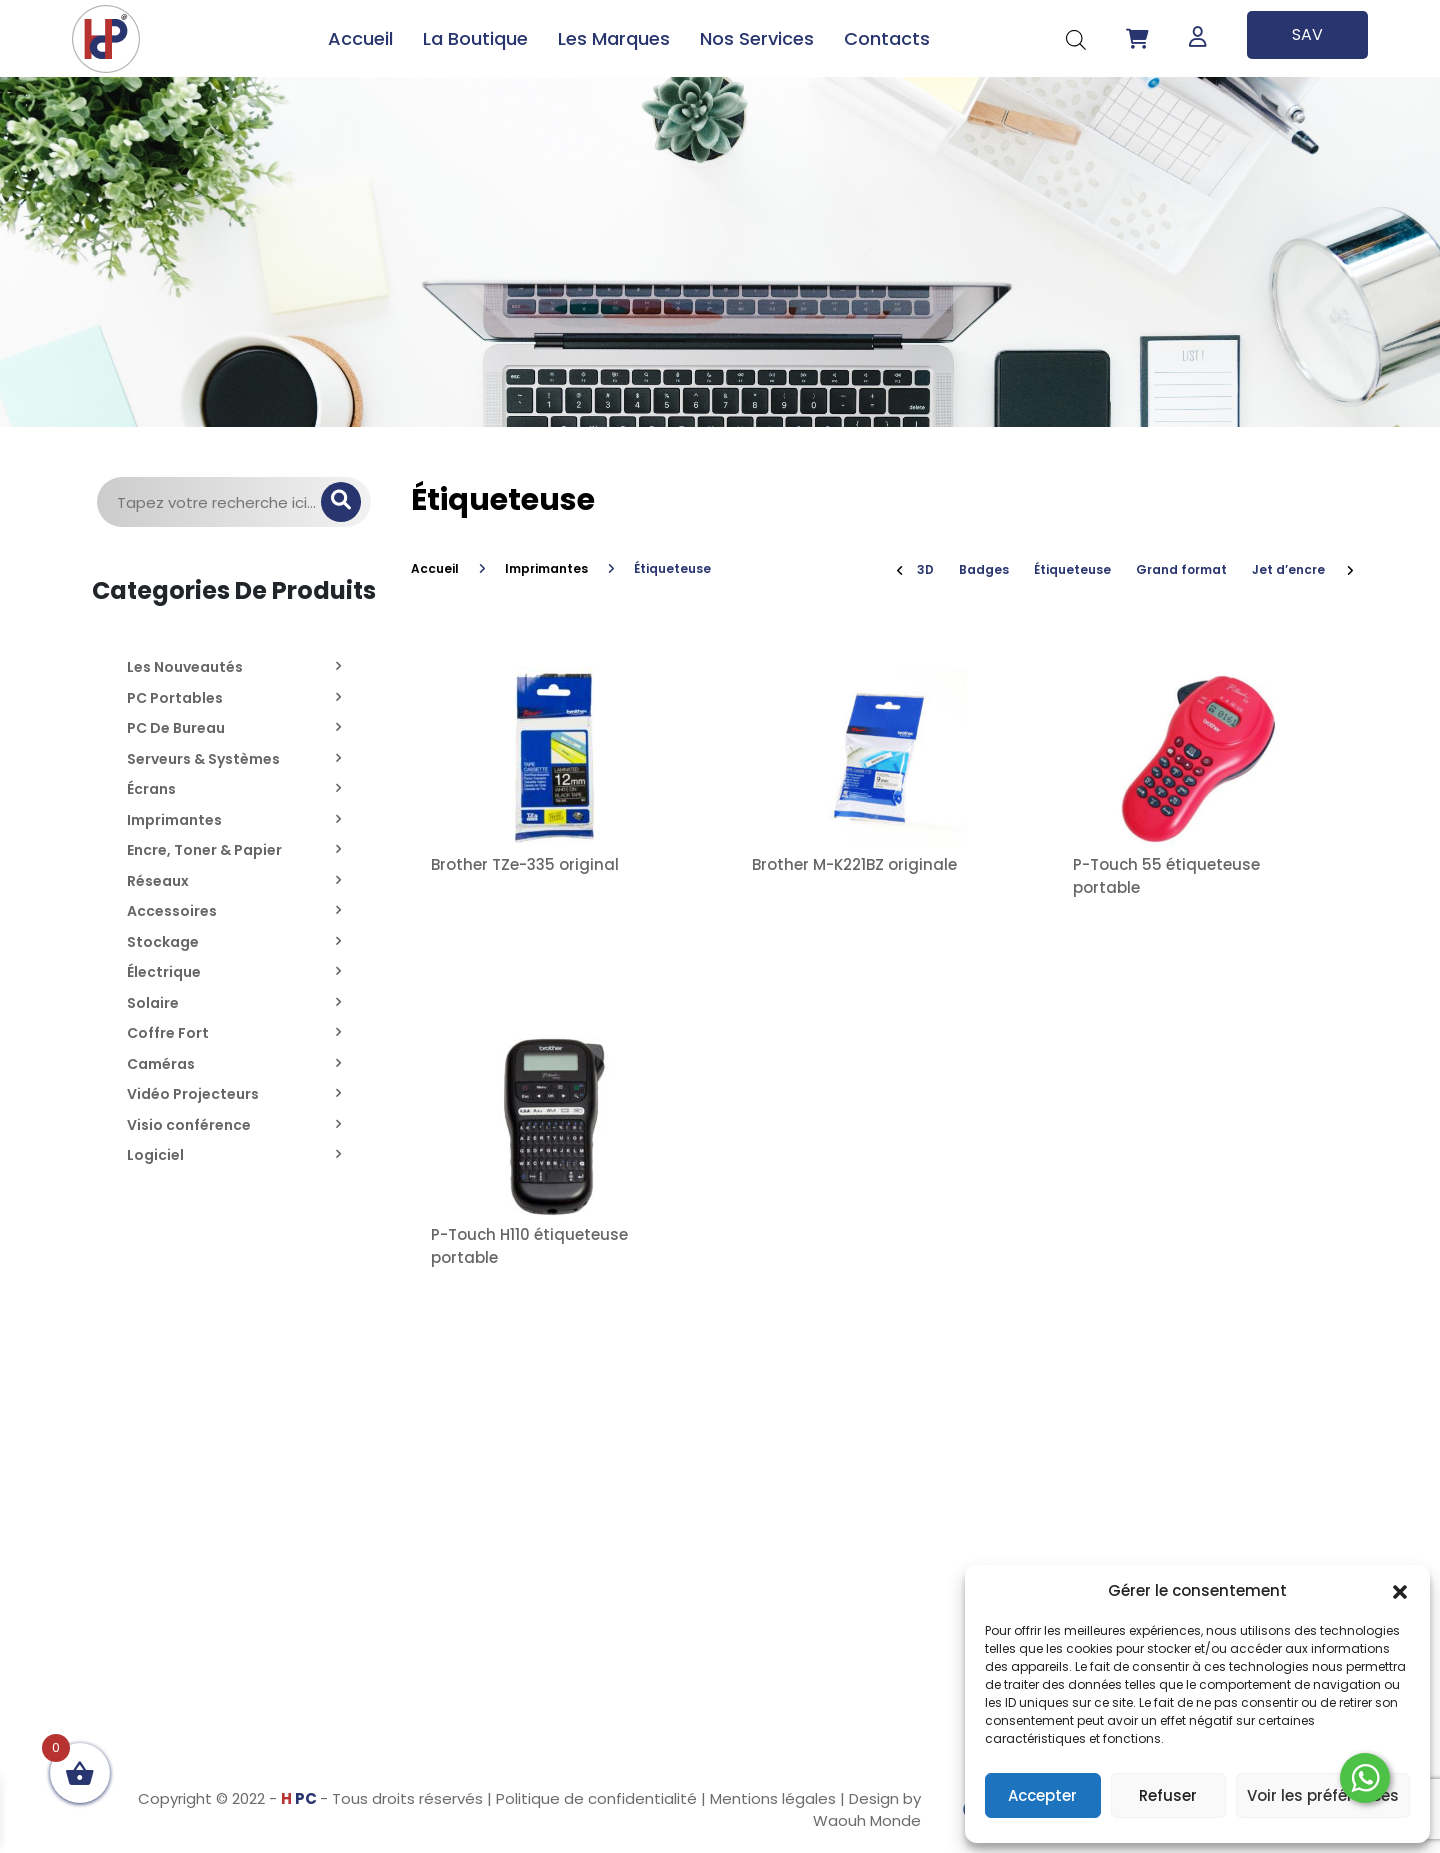 This screenshot has width=1440, height=1853. I want to click on Étiqueteuse, so click(1072, 569).